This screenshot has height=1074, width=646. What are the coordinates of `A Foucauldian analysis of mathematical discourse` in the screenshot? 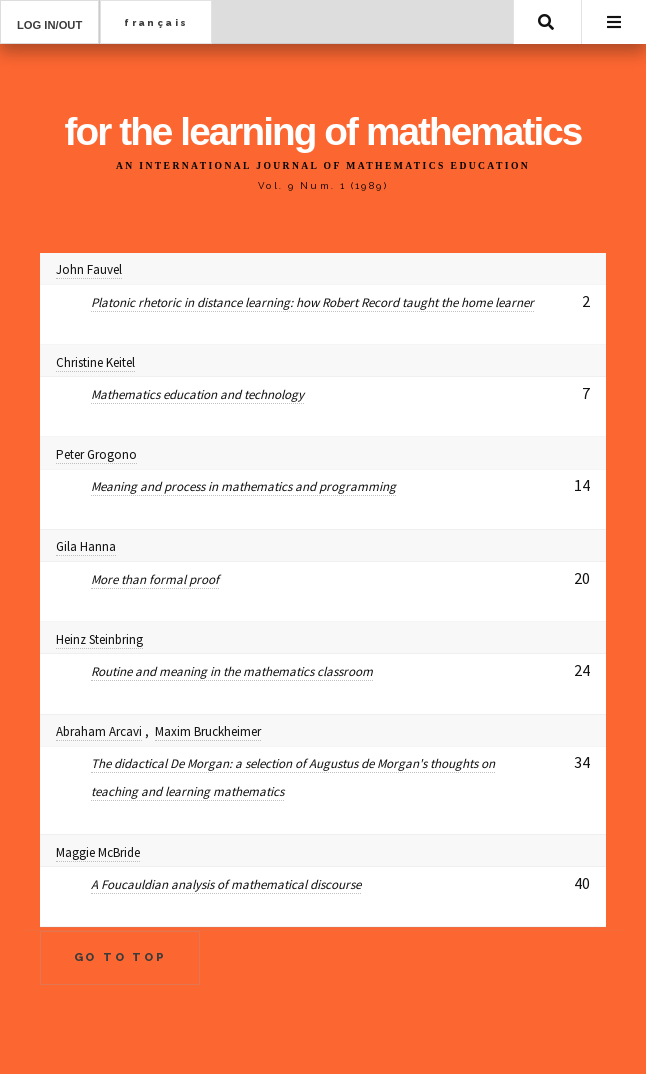 It's located at (226, 884).